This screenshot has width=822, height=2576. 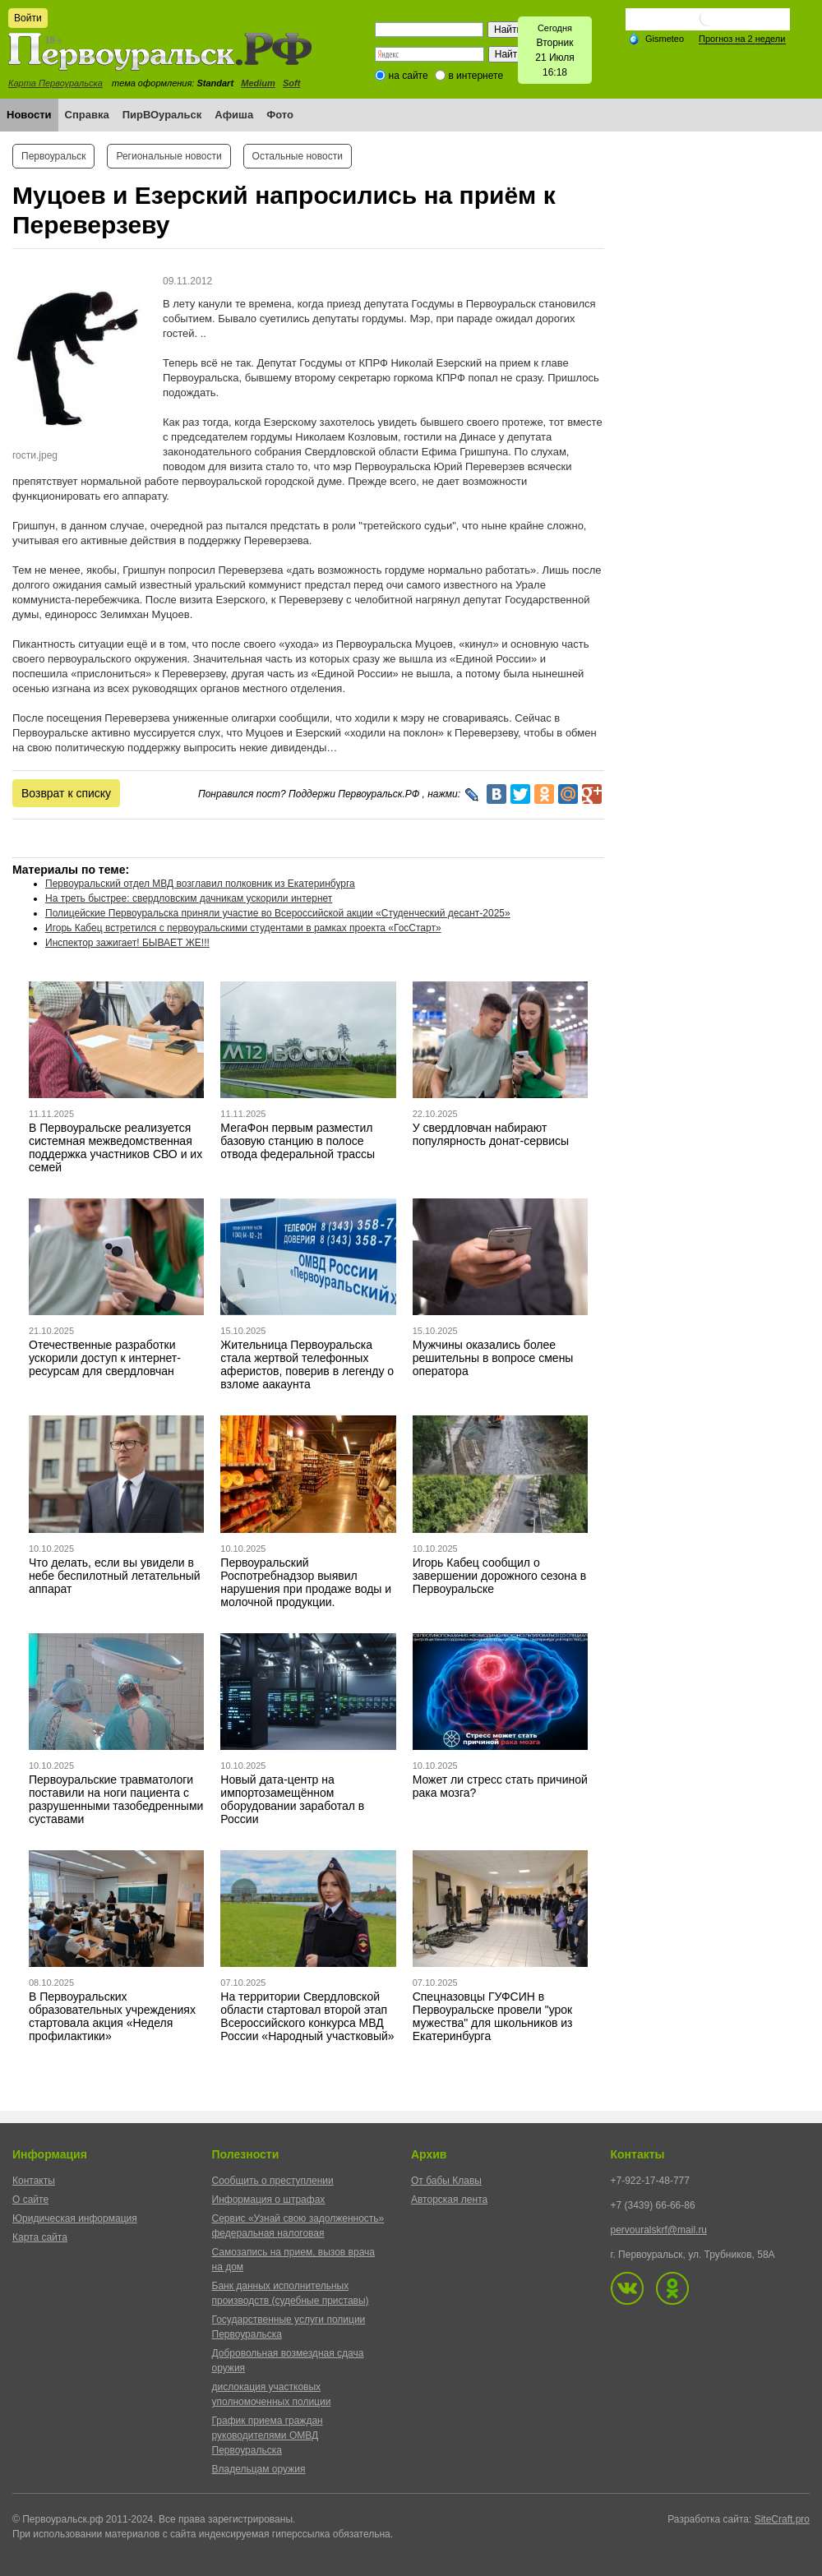 I want to click on в интернете, so click(x=475, y=75).